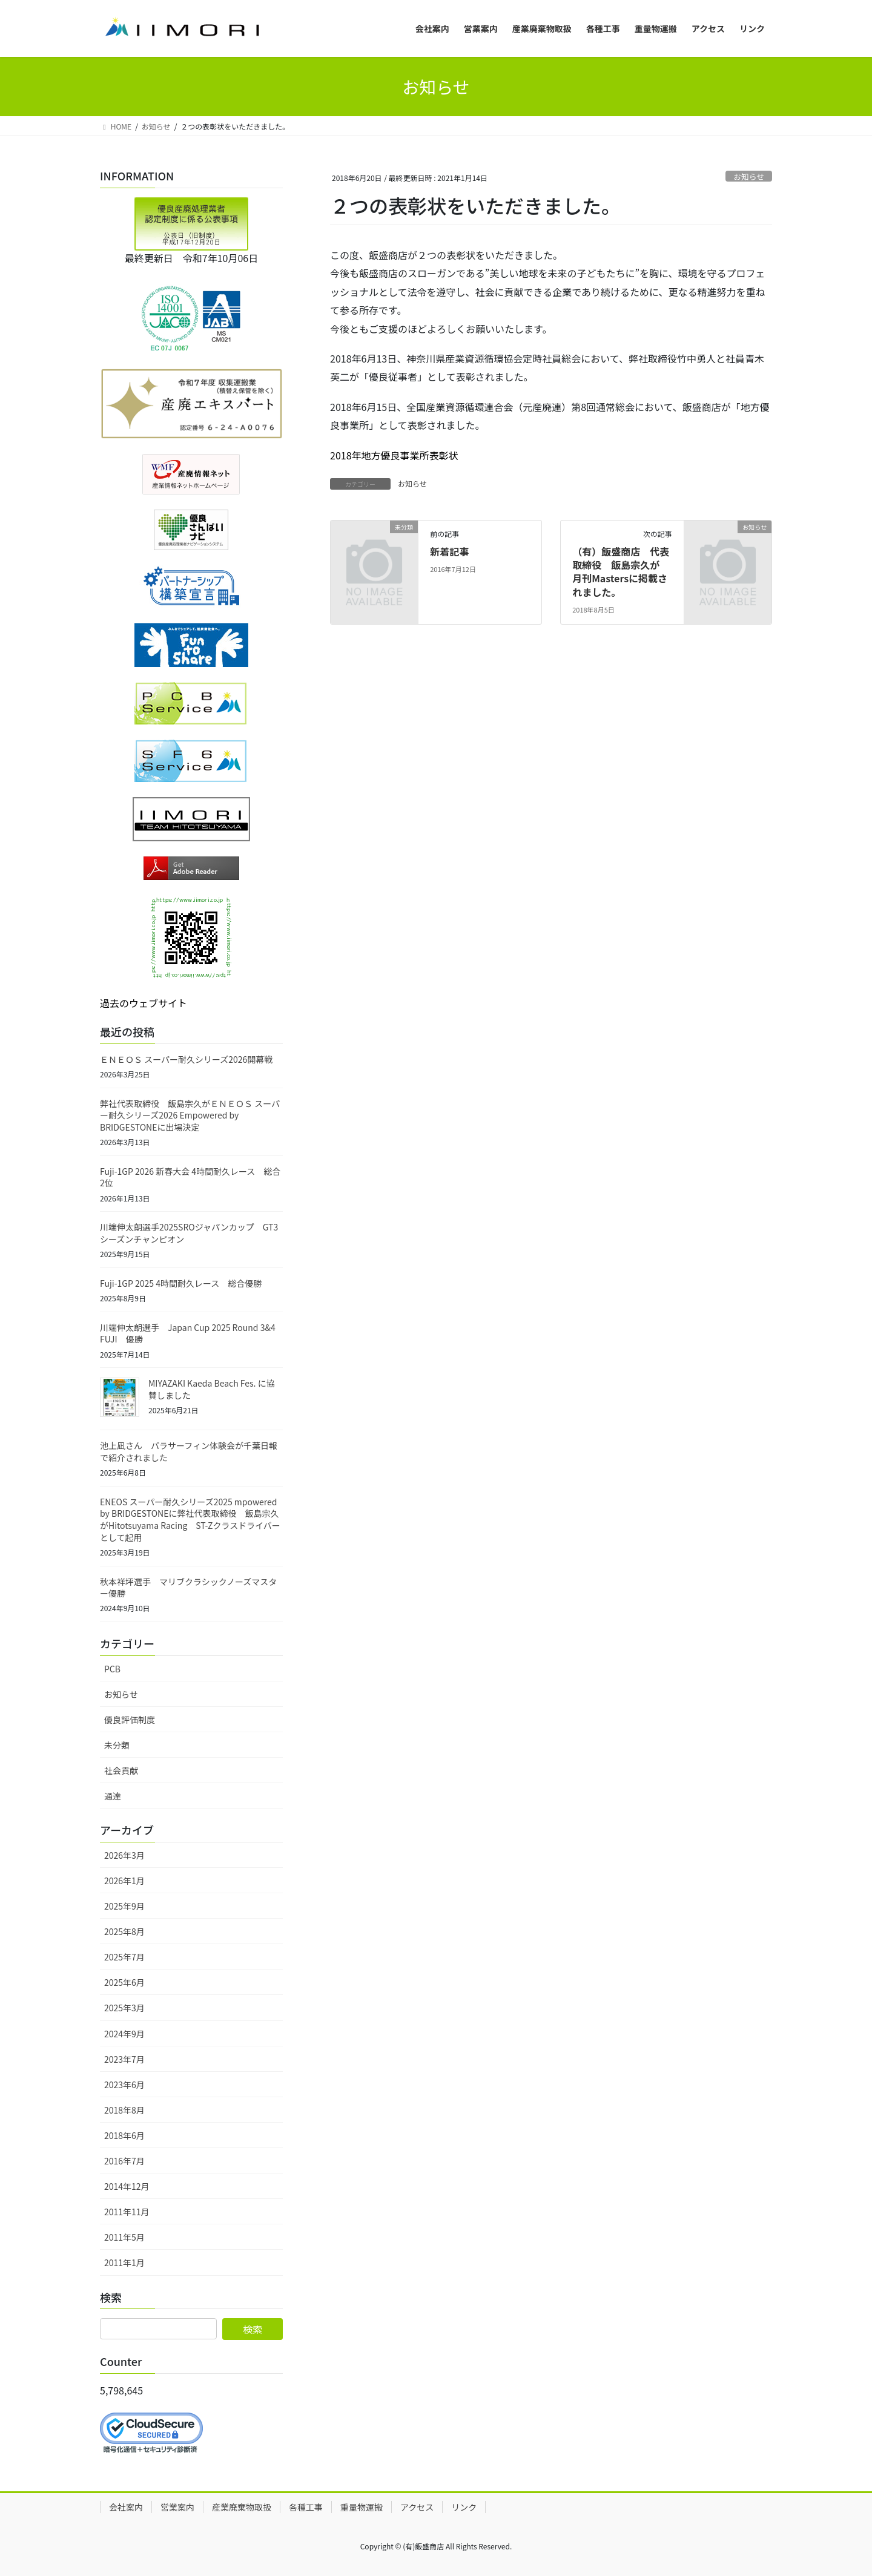  Describe the element at coordinates (394, 455) in the screenshot. I see `2018年地方優良事業所表彰状` at that location.